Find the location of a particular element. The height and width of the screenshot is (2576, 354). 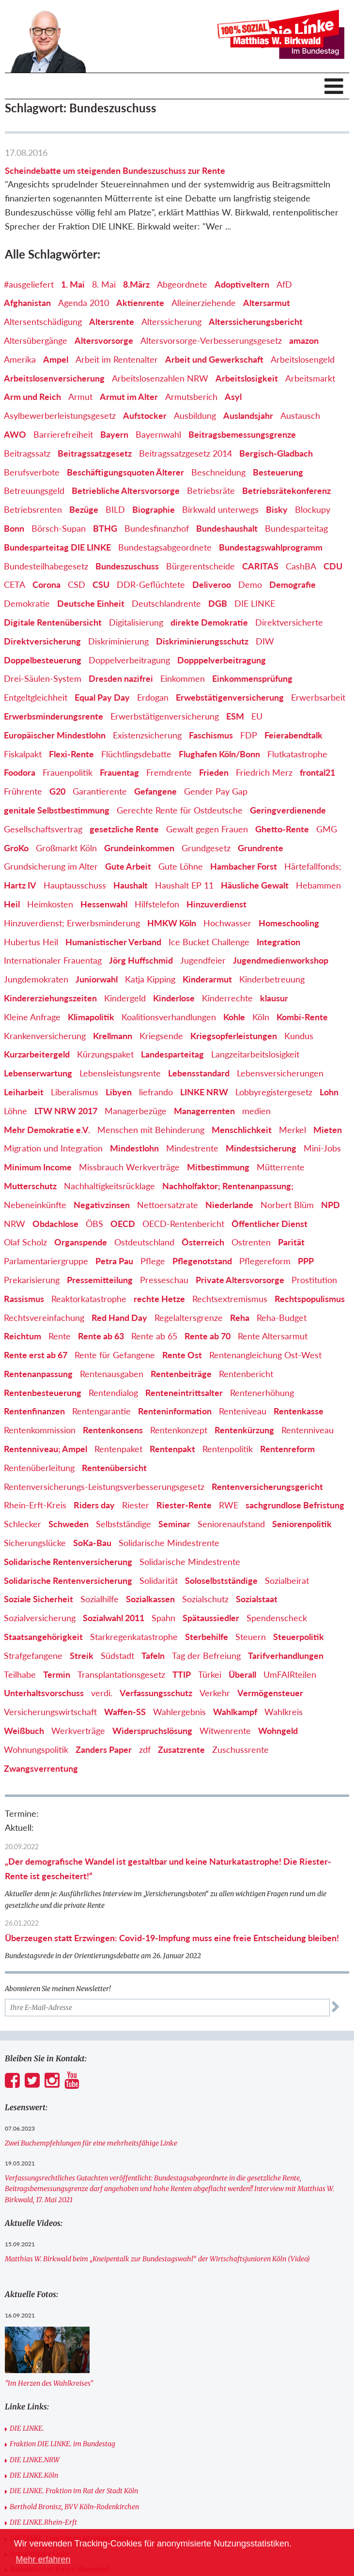

Zusatzrente is located at coordinates (181, 1749).